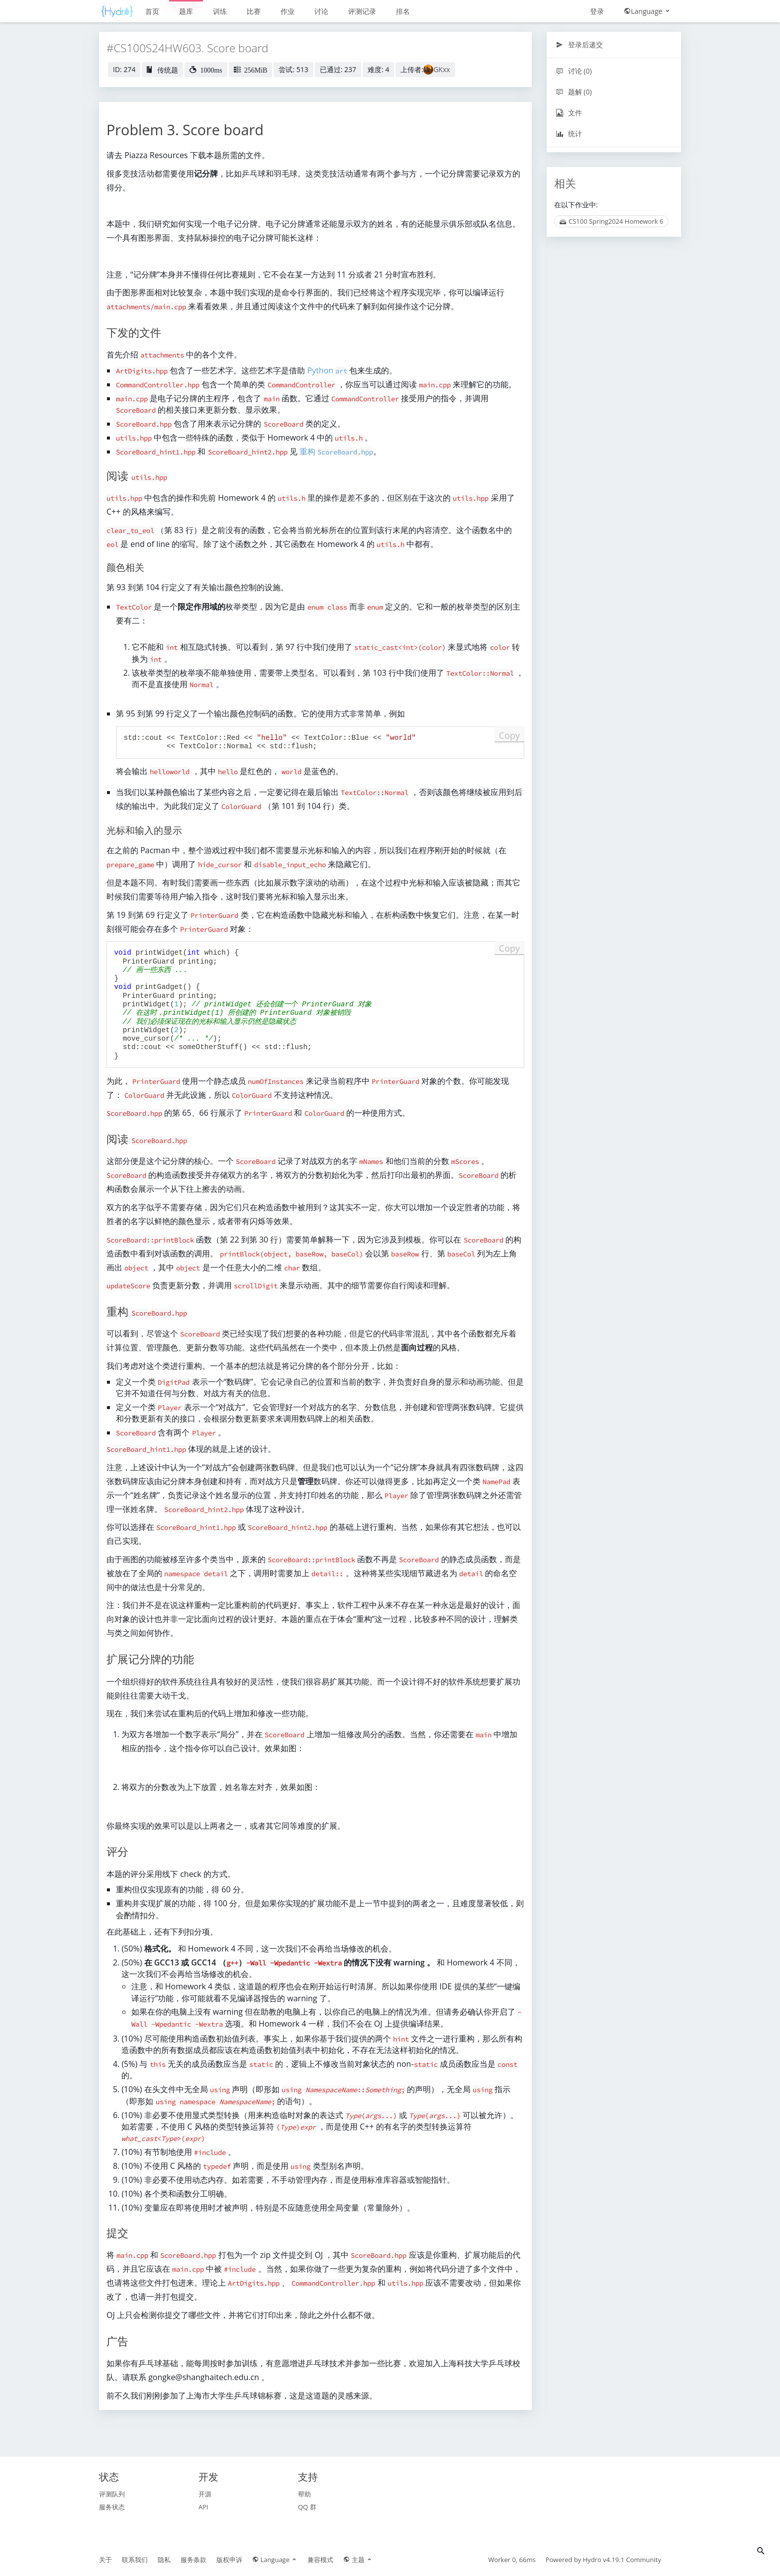  Describe the element at coordinates (320, 2559) in the screenshot. I see `兼容模式` at that location.